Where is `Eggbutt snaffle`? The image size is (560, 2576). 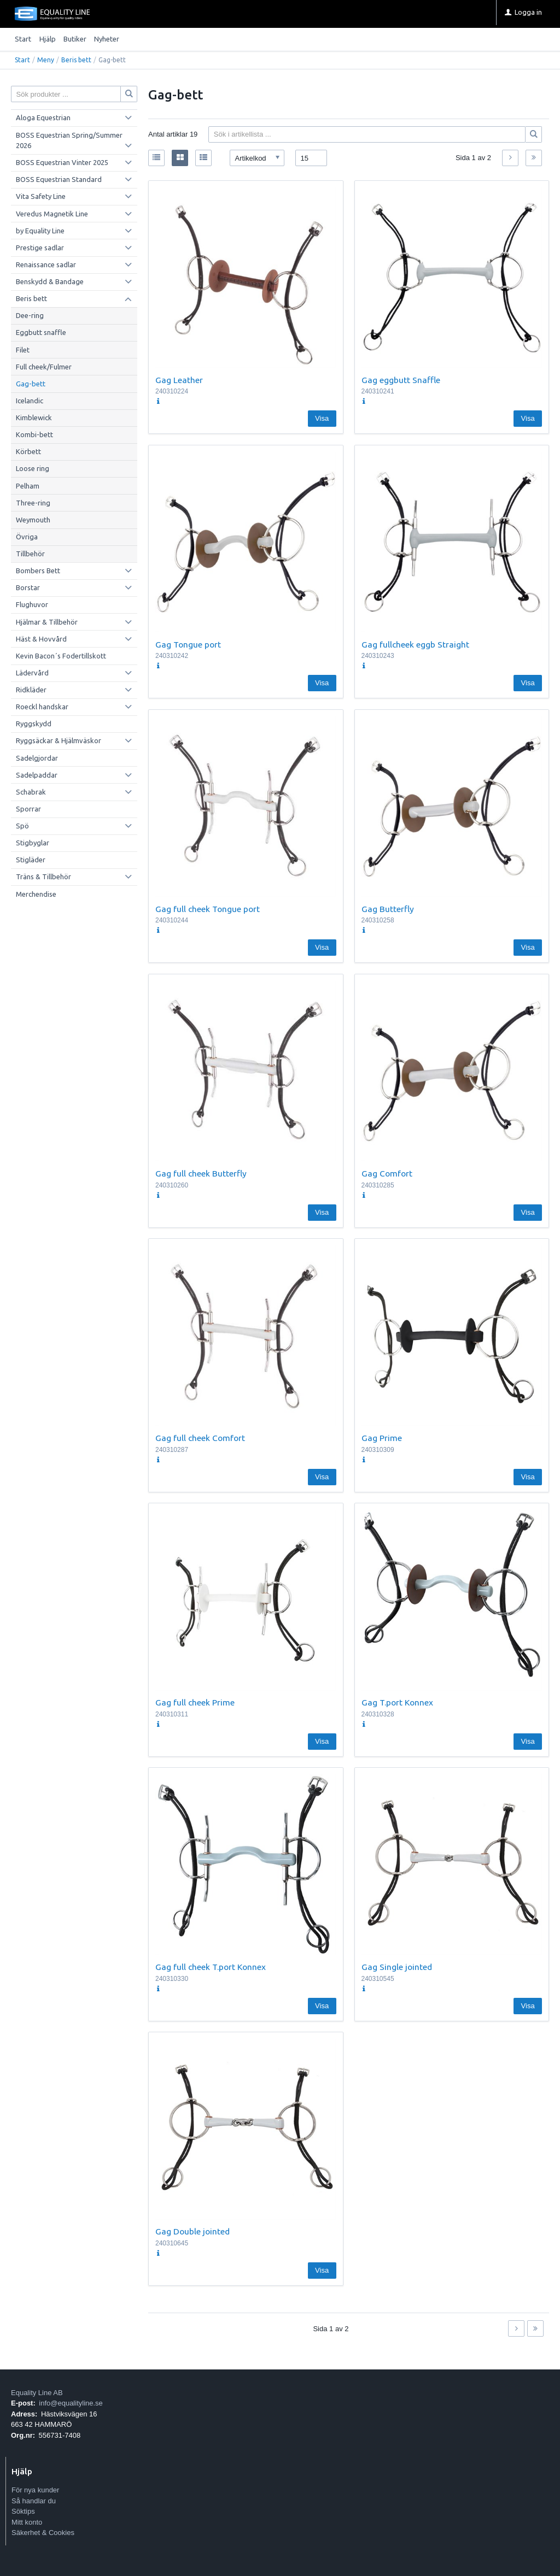
Eggbutt snaffle is located at coordinates (41, 332).